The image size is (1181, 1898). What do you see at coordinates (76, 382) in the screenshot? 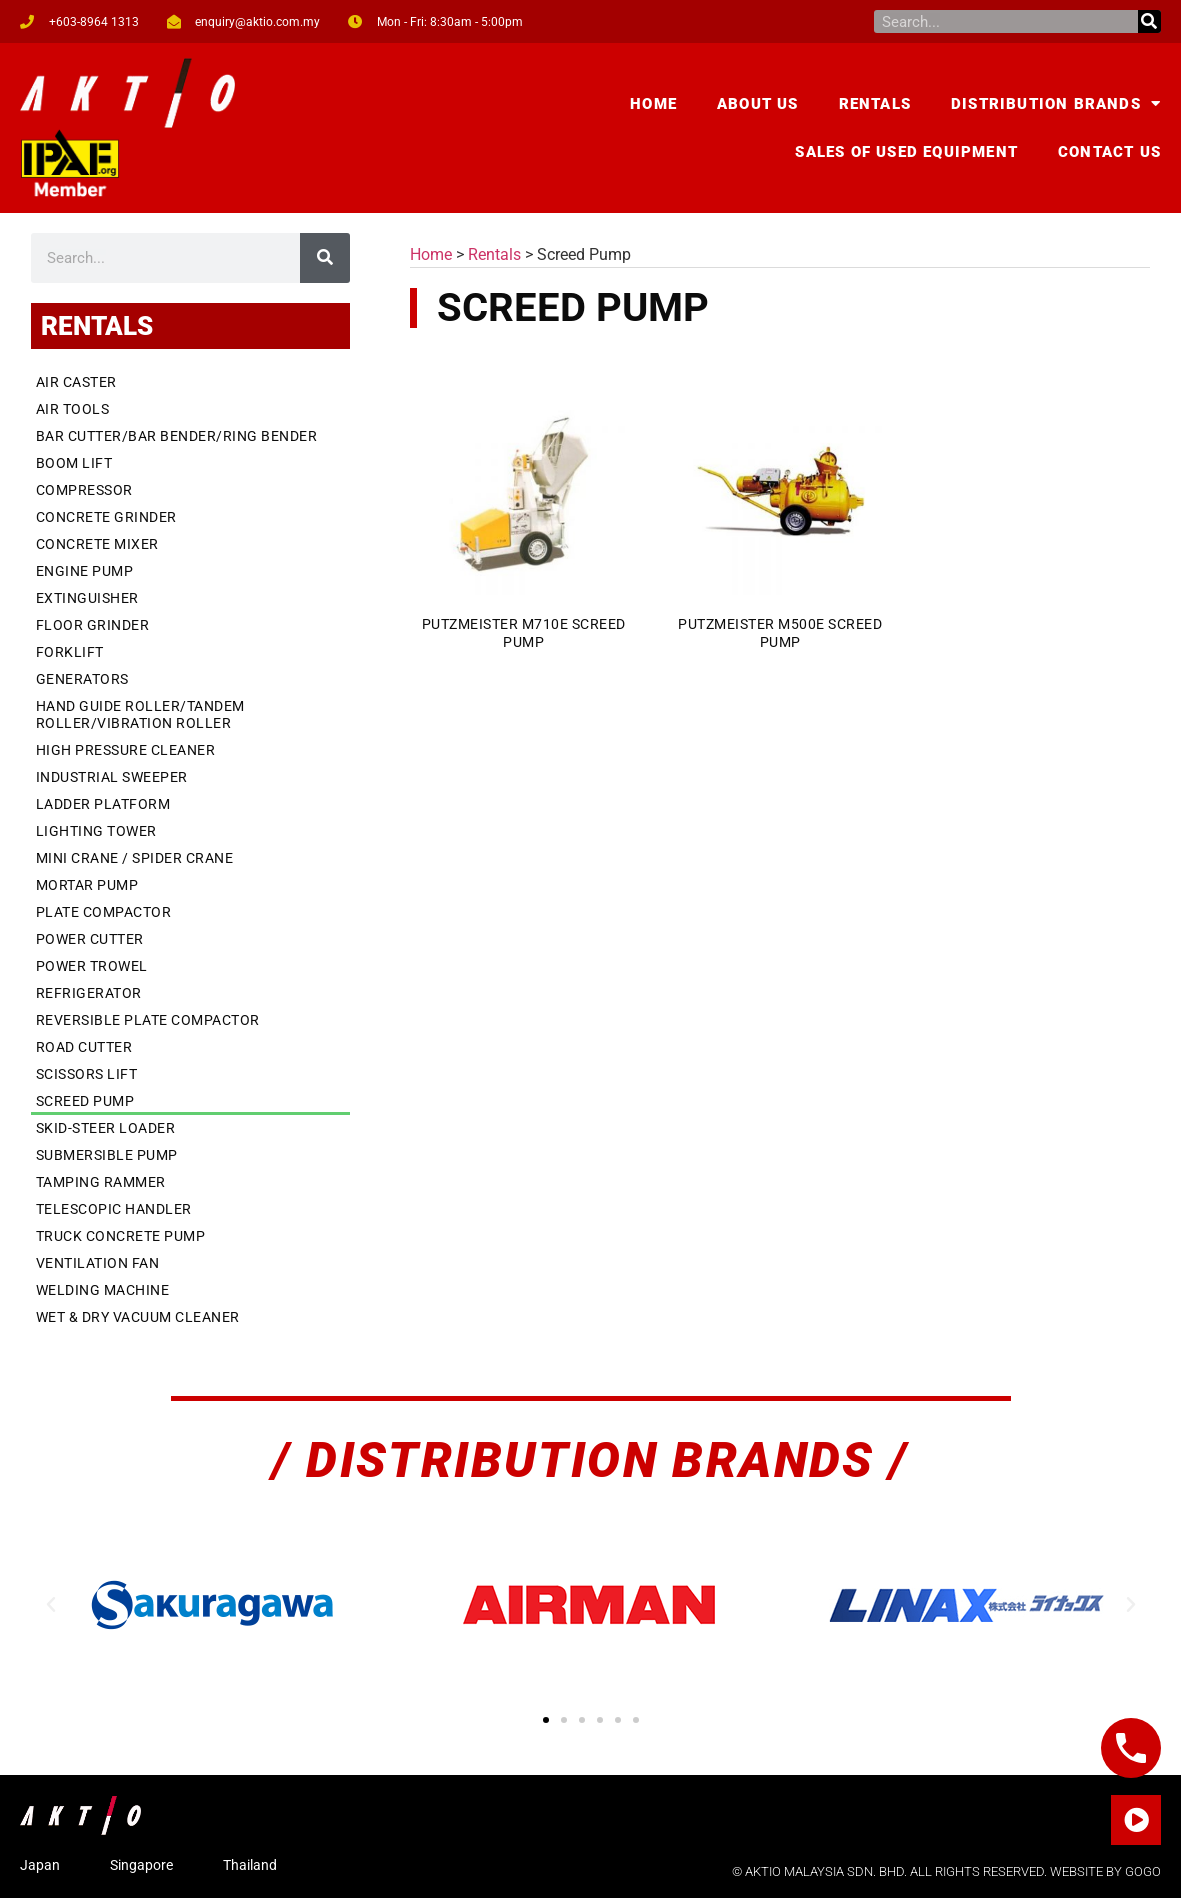
I see `Air Caster` at bounding box center [76, 382].